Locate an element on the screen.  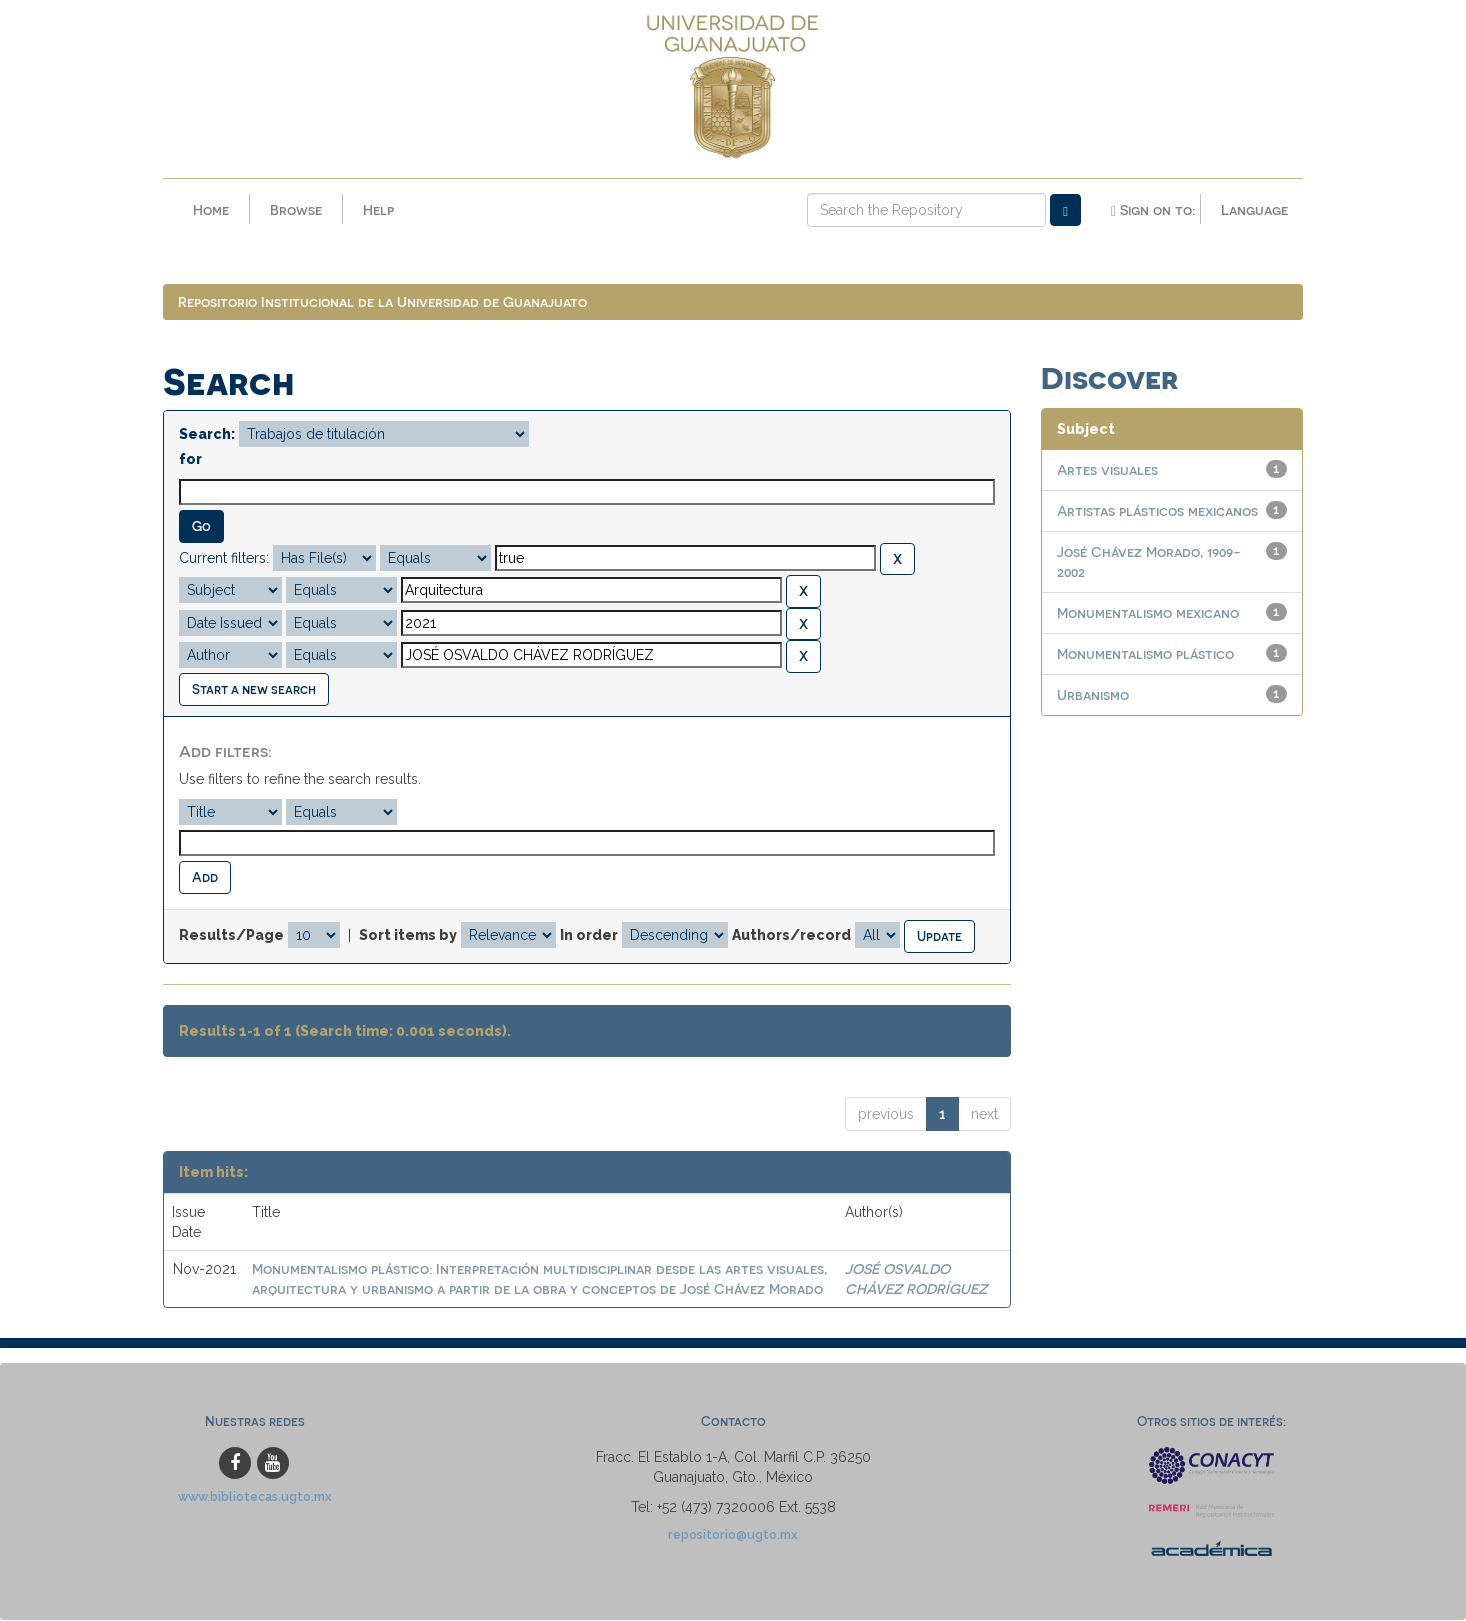
Sort items by is located at coordinates (408, 936).